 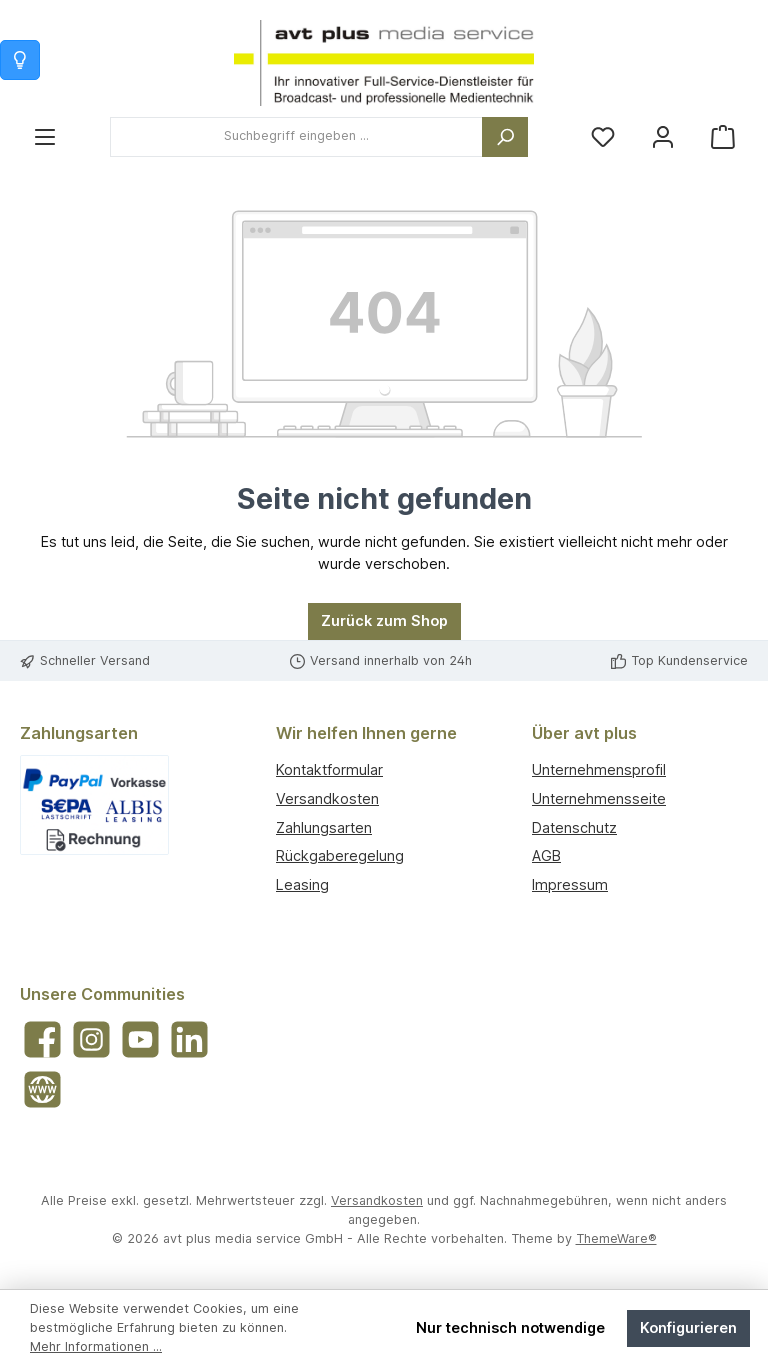 I want to click on [Warenkorb], so click(x=723, y=136).